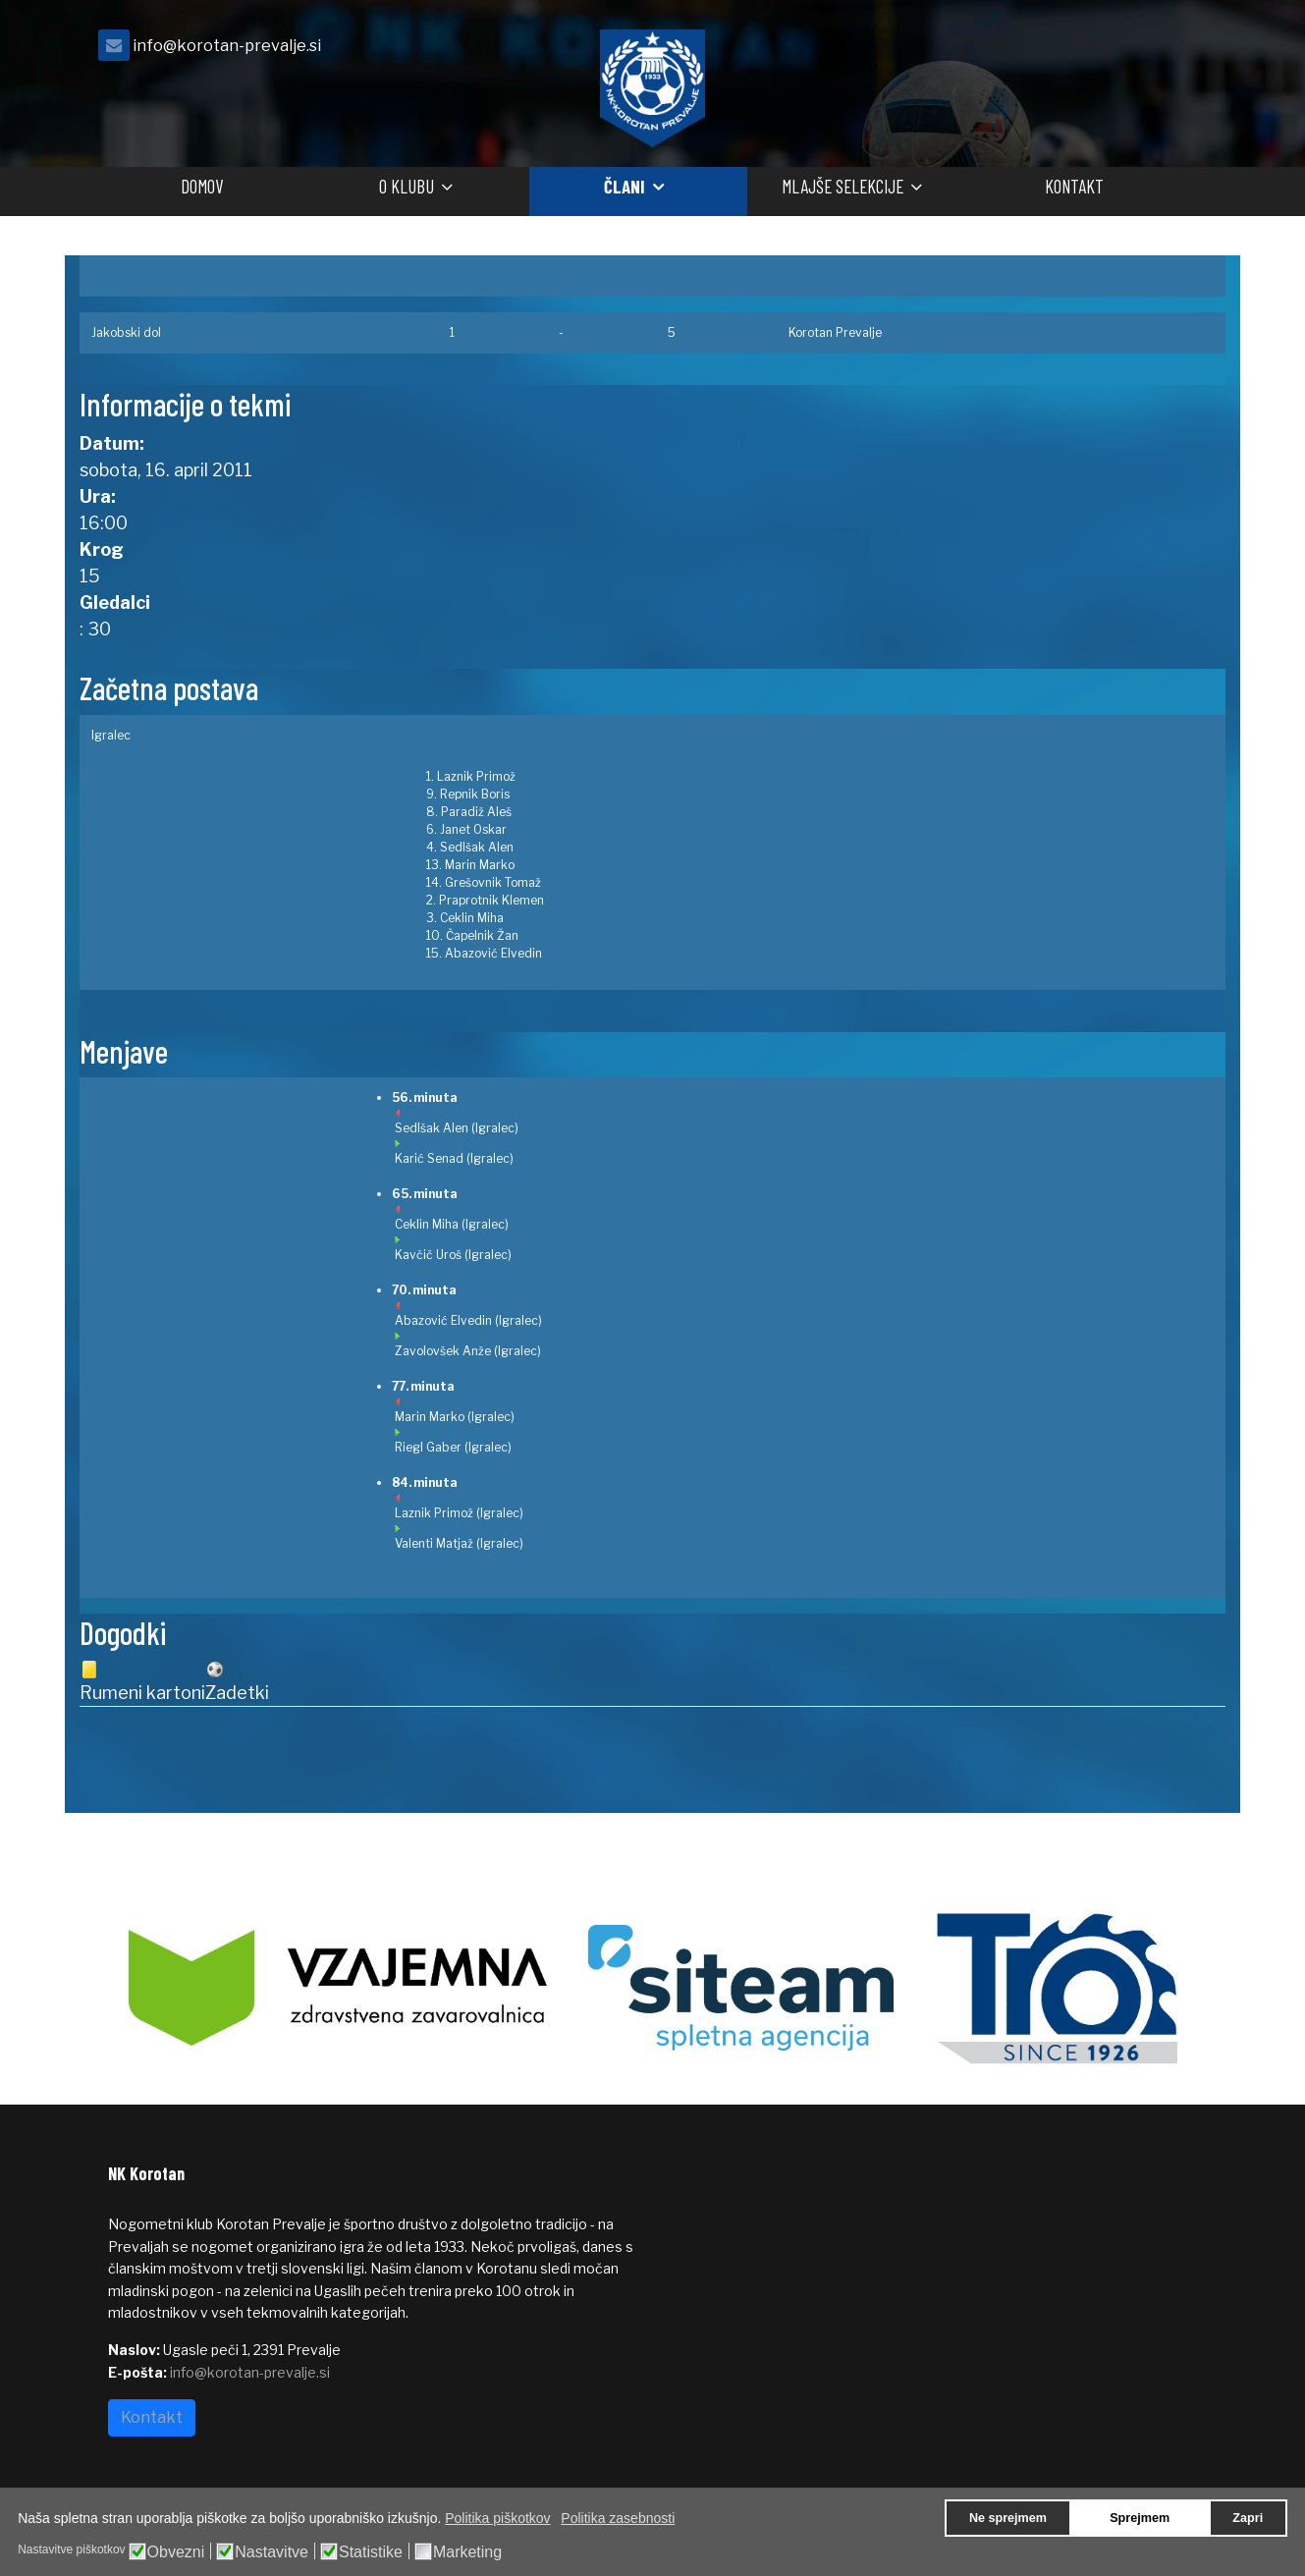 The image size is (1305, 2576). What do you see at coordinates (1074, 186) in the screenshot?
I see `Kontakt` at bounding box center [1074, 186].